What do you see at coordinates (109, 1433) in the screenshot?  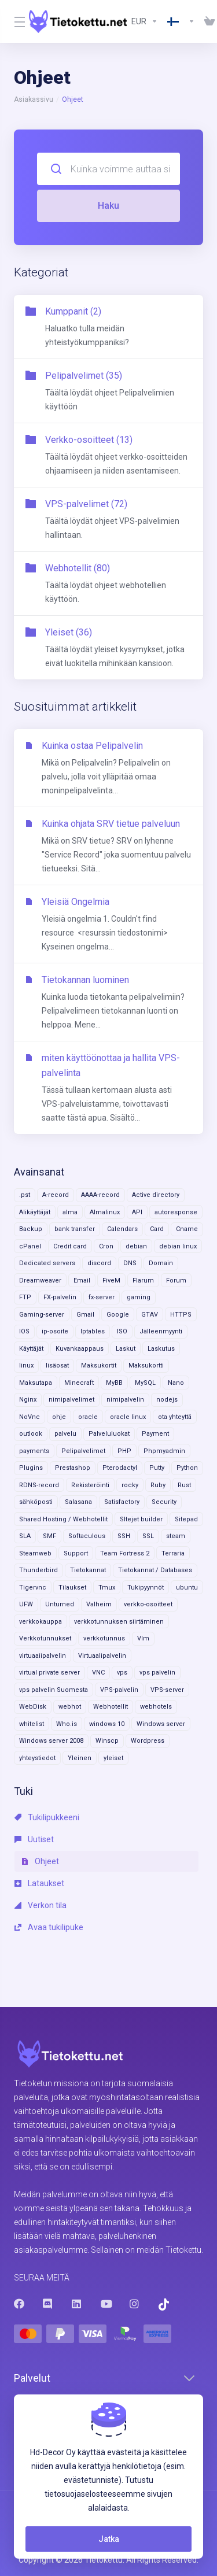 I see `Palveluluokat` at bounding box center [109, 1433].